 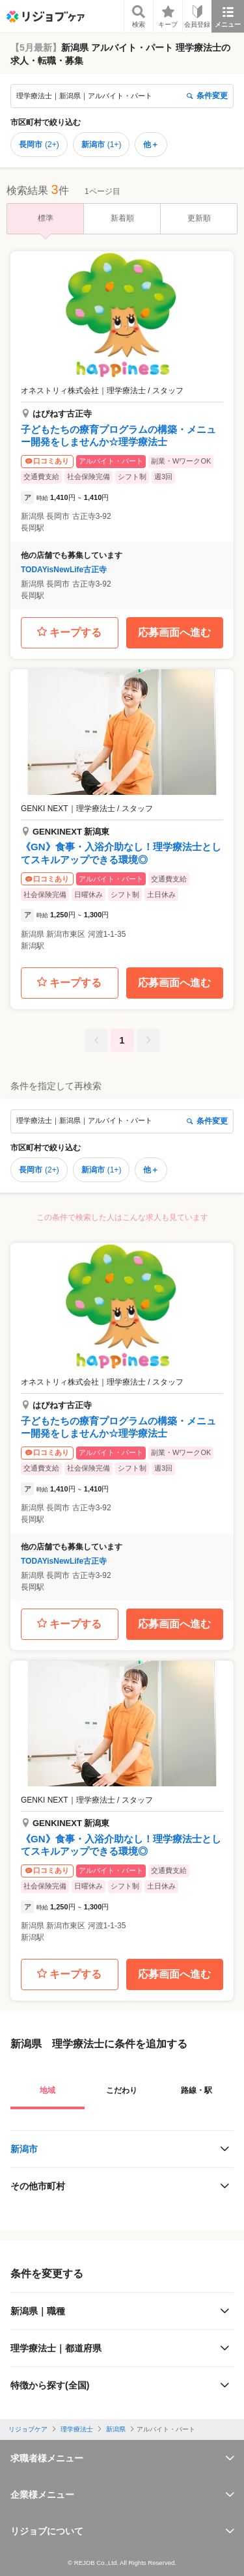 What do you see at coordinates (121, 2090) in the screenshot?
I see `こだわり` at bounding box center [121, 2090].